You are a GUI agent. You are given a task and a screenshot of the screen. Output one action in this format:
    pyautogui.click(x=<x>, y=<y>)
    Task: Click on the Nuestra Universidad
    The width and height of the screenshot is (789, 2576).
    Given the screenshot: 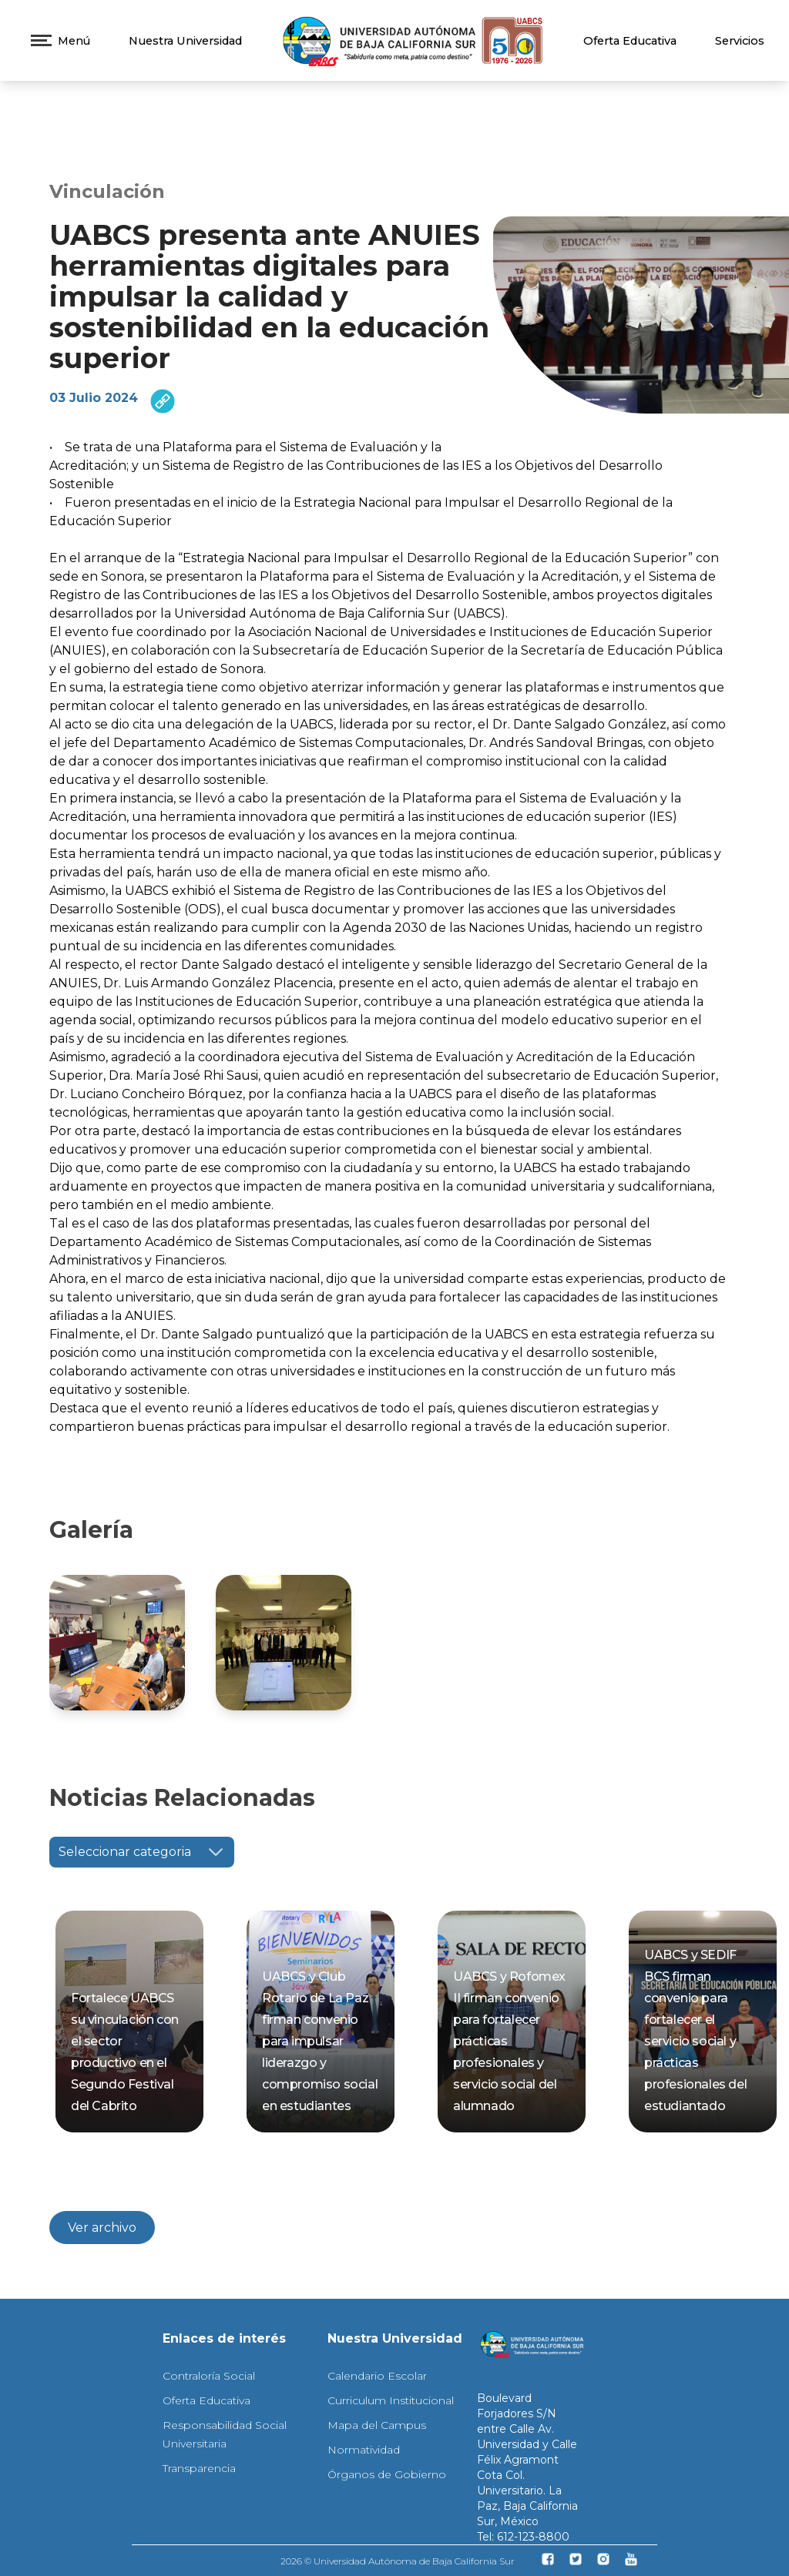 What is the action you would take?
    pyautogui.click(x=185, y=41)
    